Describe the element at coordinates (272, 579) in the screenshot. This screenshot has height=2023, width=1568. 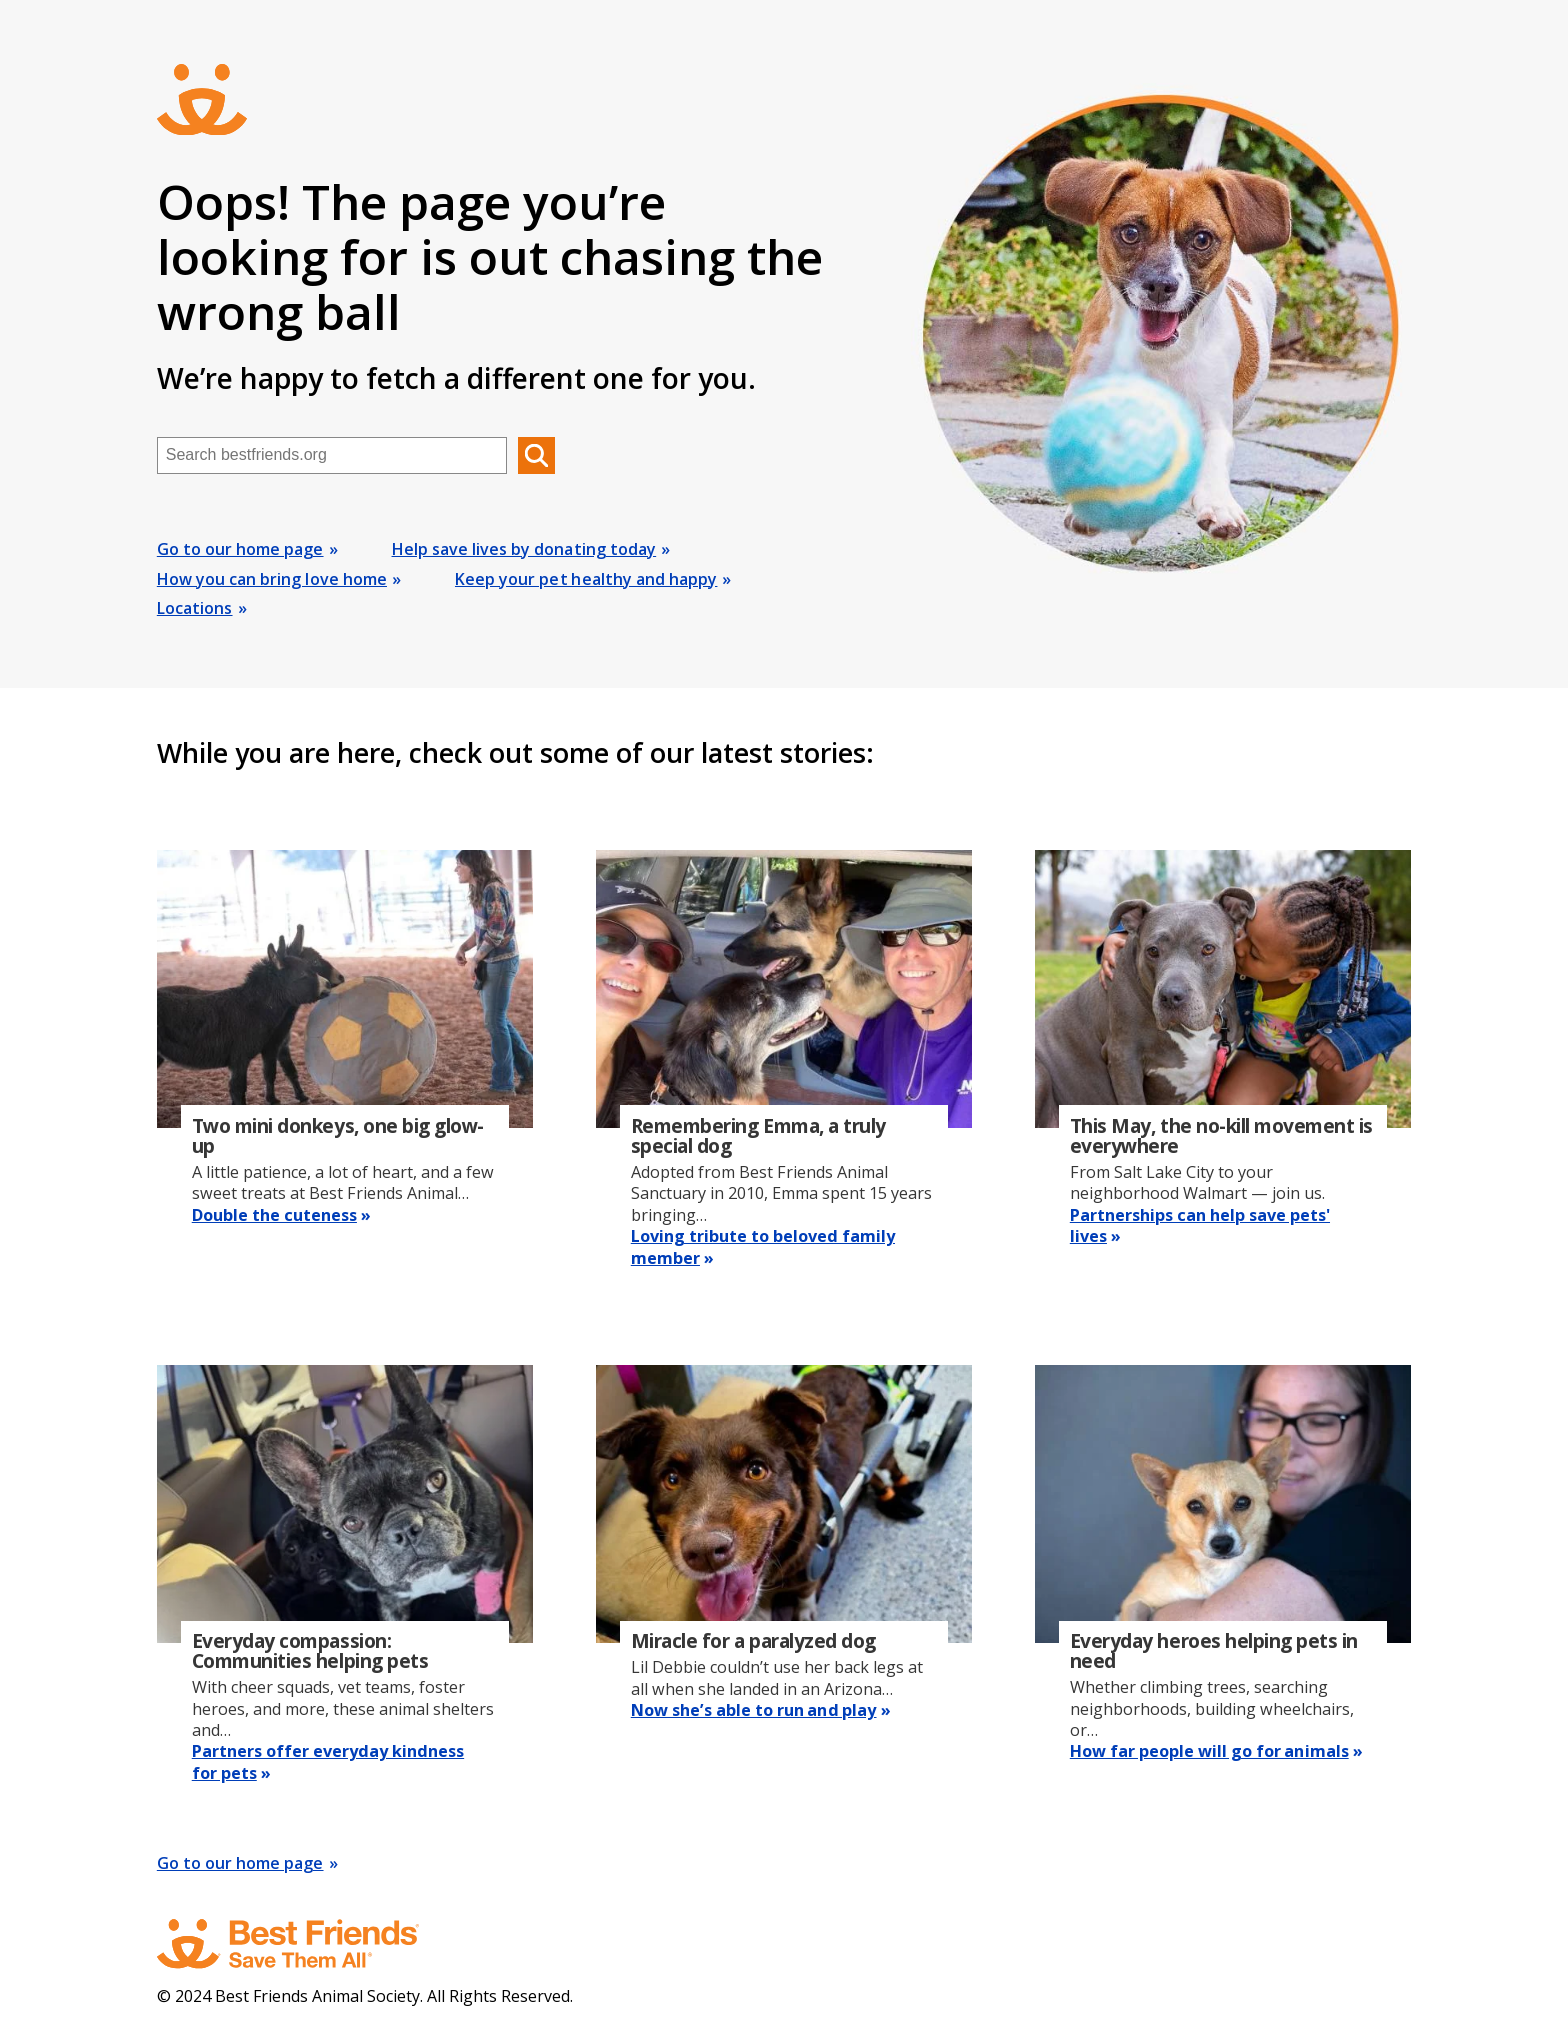
I see `How you can bring love home` at that location.